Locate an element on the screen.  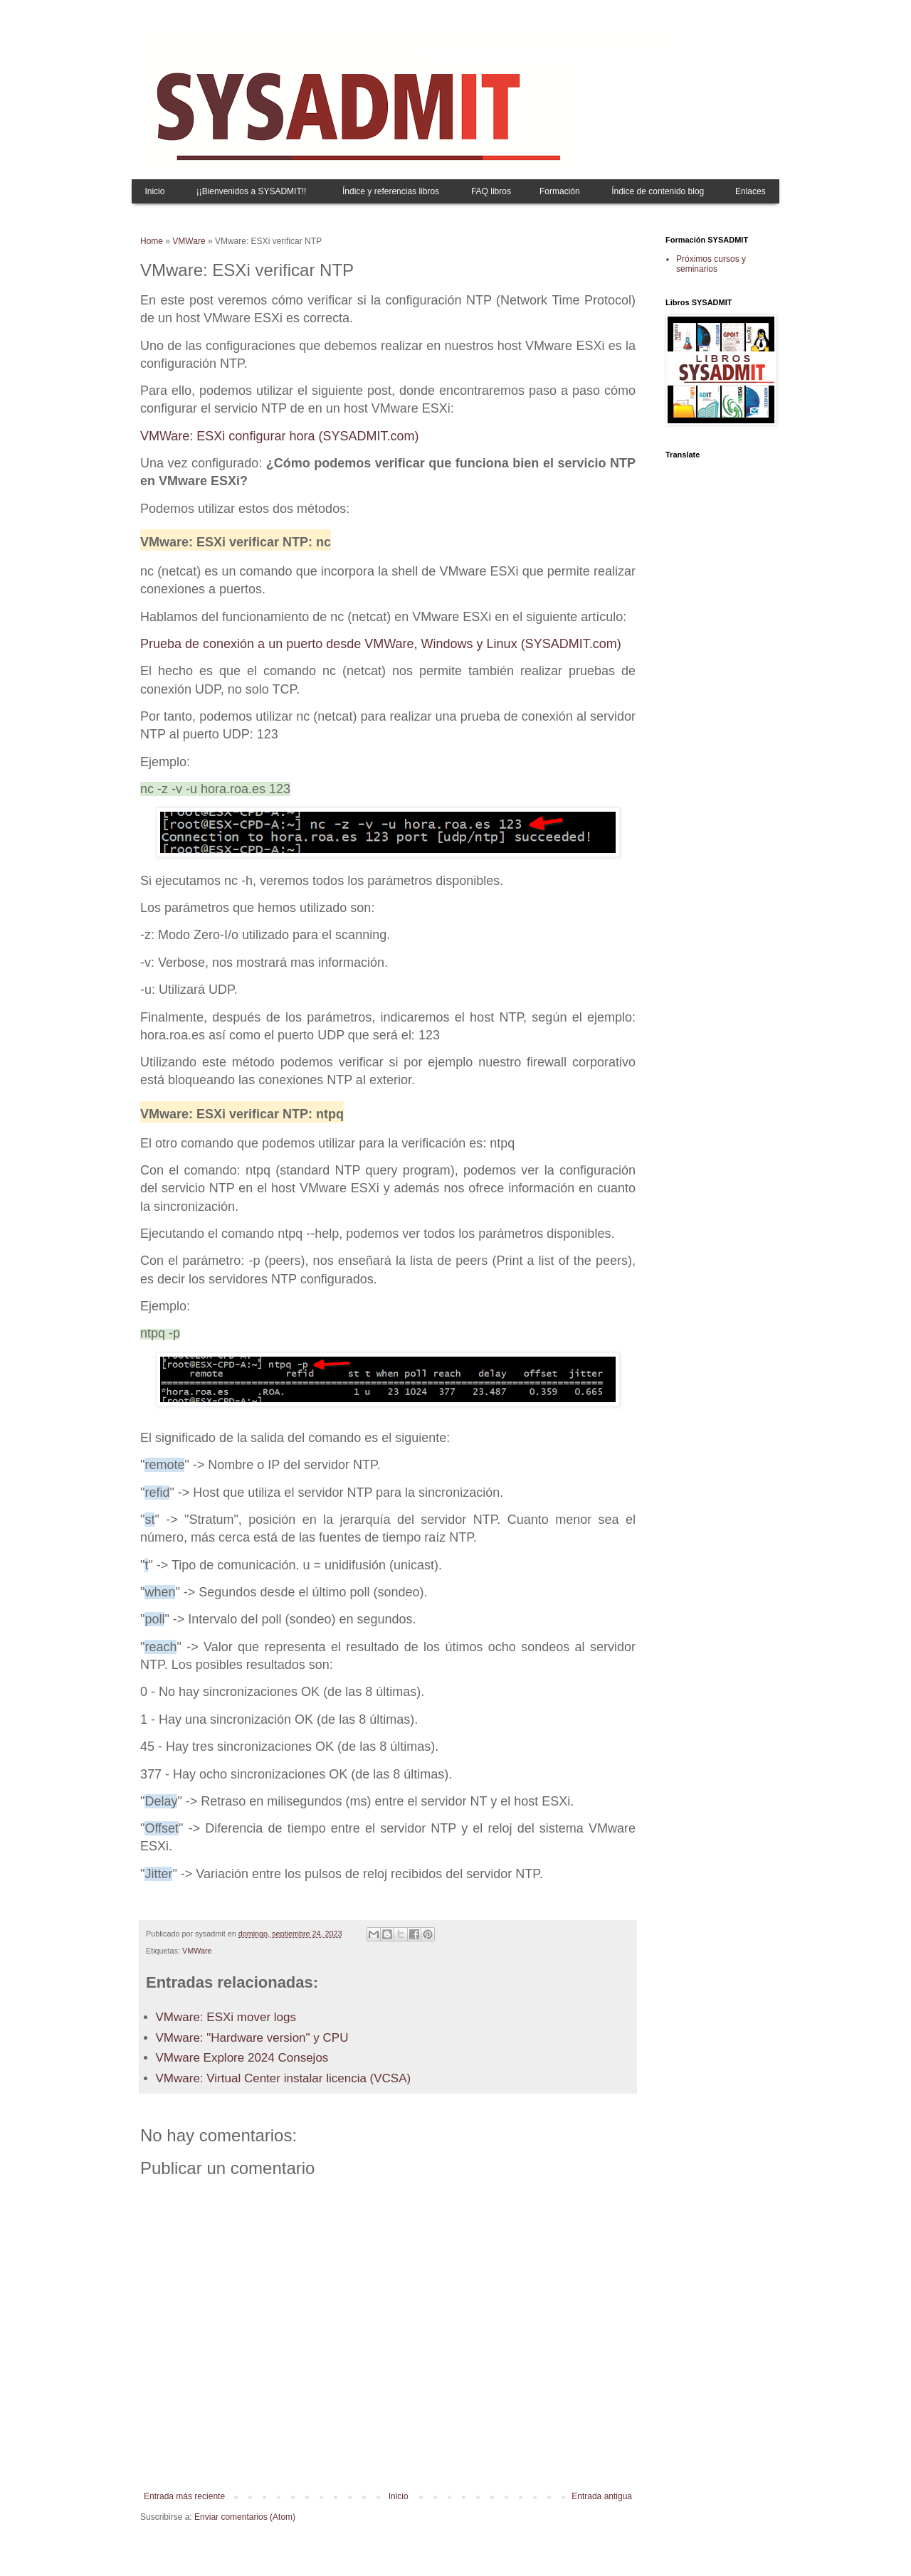
Inicio is located at coordinates (154, 191).